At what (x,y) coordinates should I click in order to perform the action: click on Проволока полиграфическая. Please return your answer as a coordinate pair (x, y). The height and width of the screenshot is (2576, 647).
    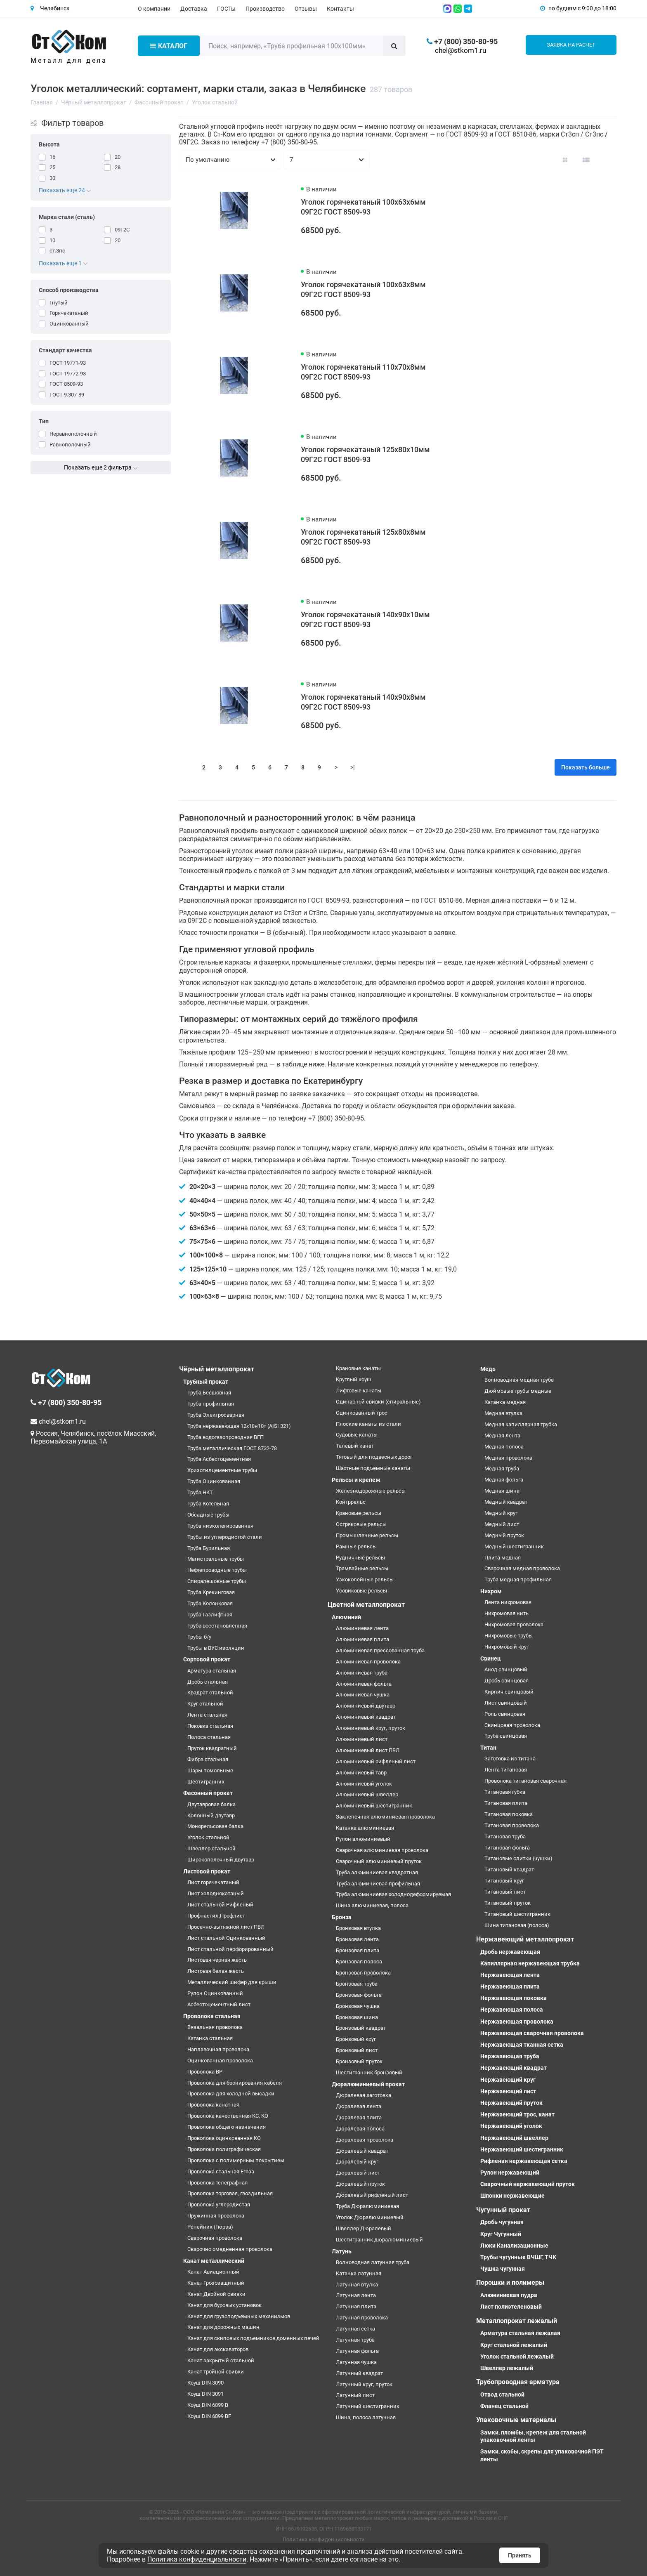
    Looking at the image, I should click on (224, 2149).